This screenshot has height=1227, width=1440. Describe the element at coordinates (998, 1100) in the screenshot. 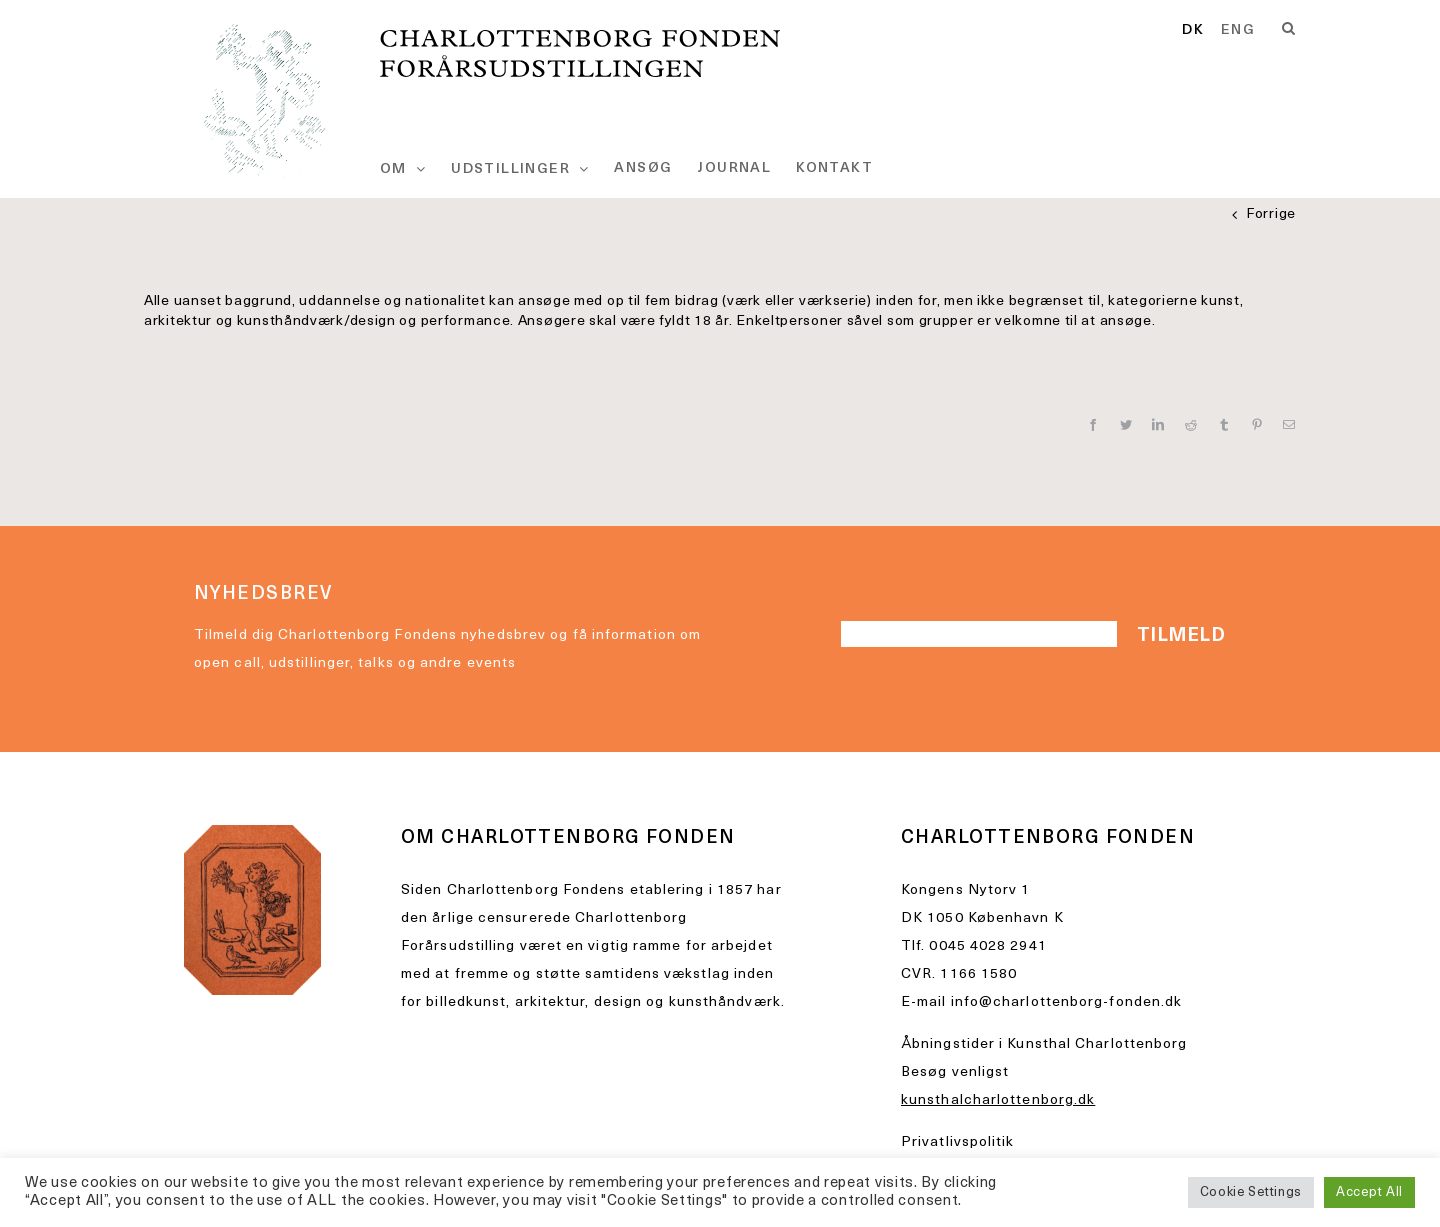

I see `kunsthalcharlottenborg.dk` at that location.